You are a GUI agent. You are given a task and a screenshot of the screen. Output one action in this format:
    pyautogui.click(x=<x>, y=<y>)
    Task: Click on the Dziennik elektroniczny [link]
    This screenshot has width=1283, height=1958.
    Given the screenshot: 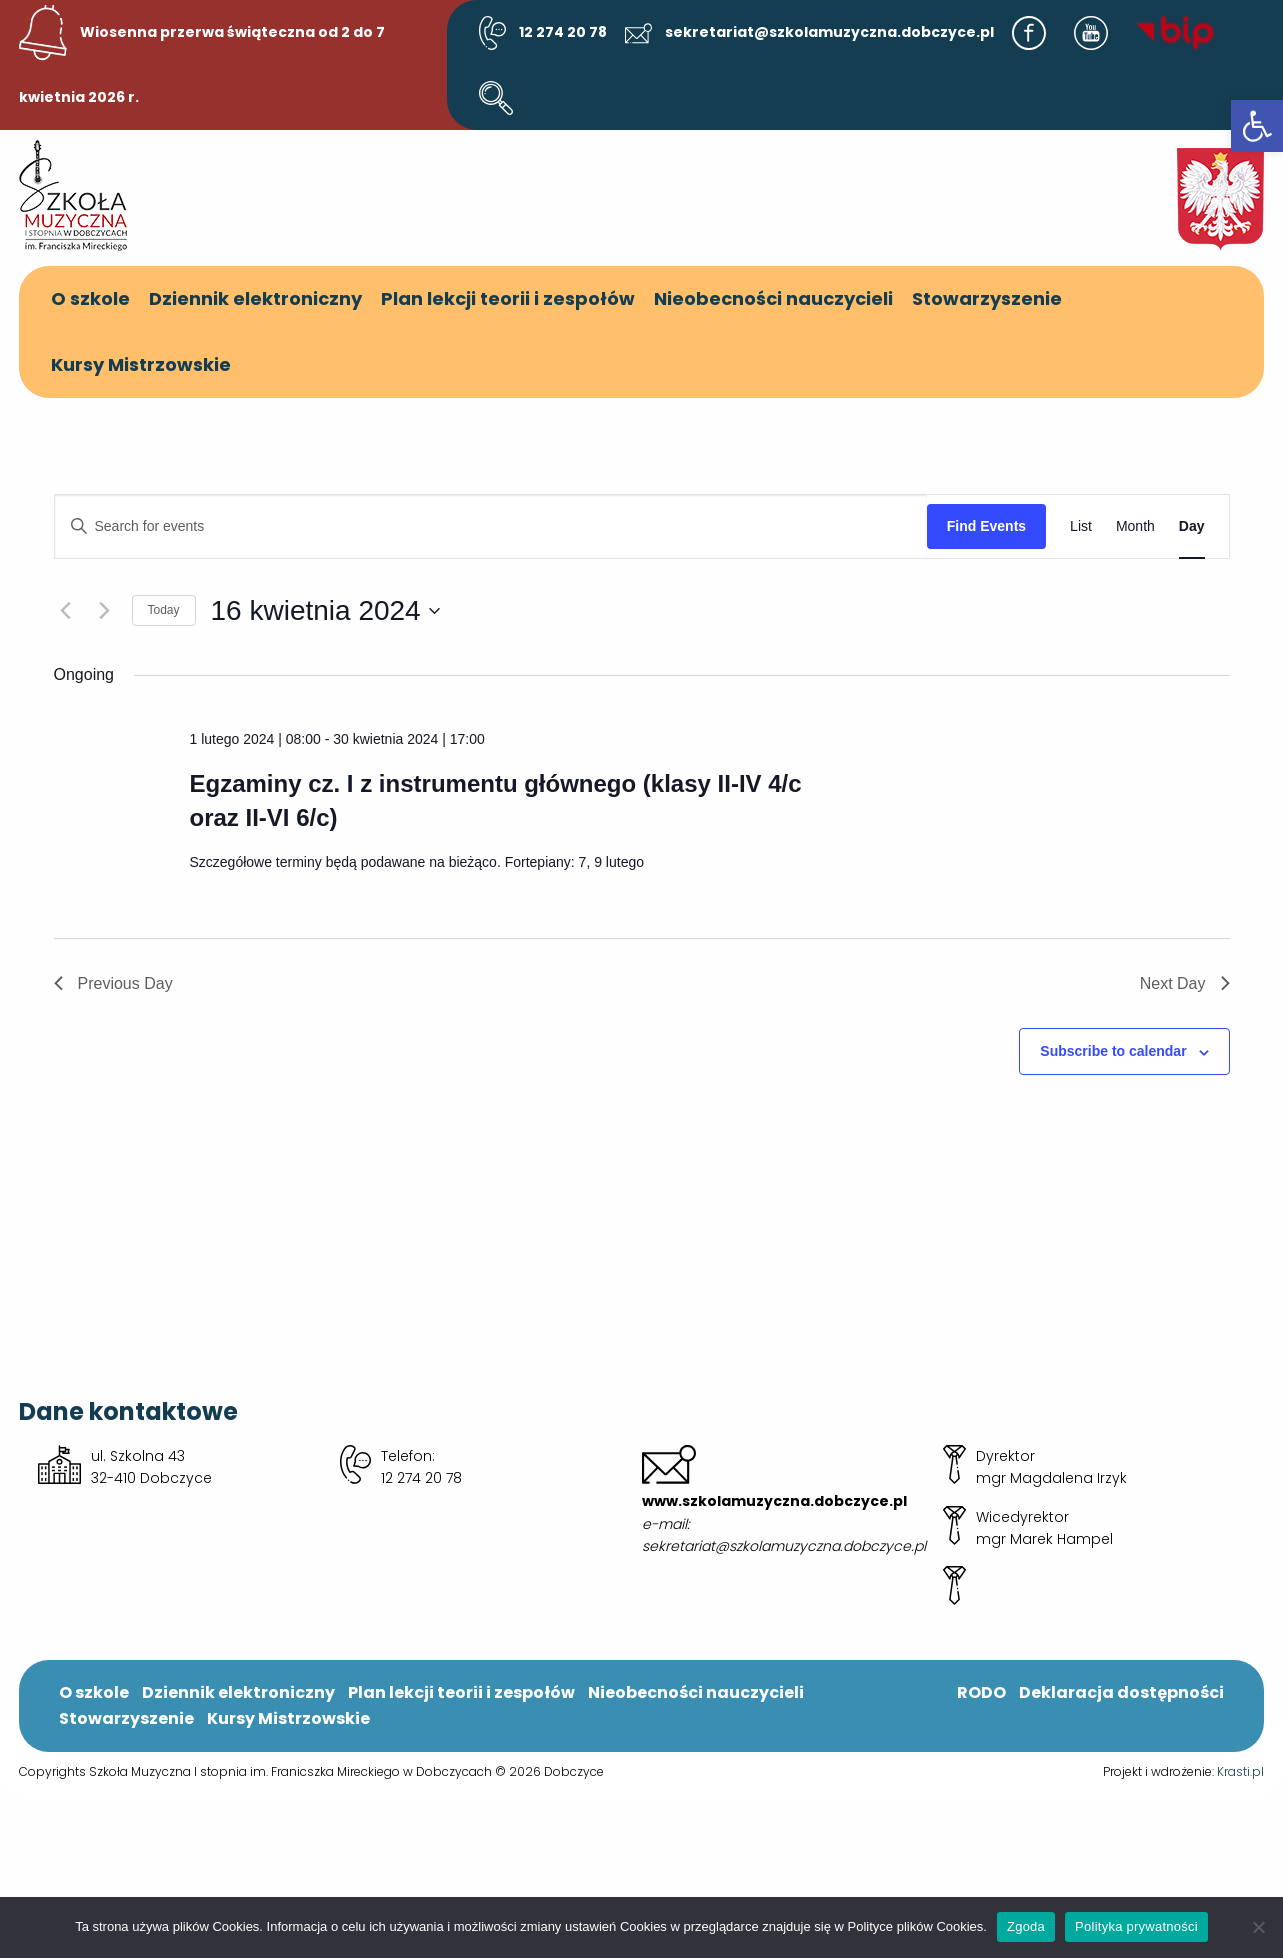 What is the action you would take?
    pyautogui.click(x=255, y=298)
    